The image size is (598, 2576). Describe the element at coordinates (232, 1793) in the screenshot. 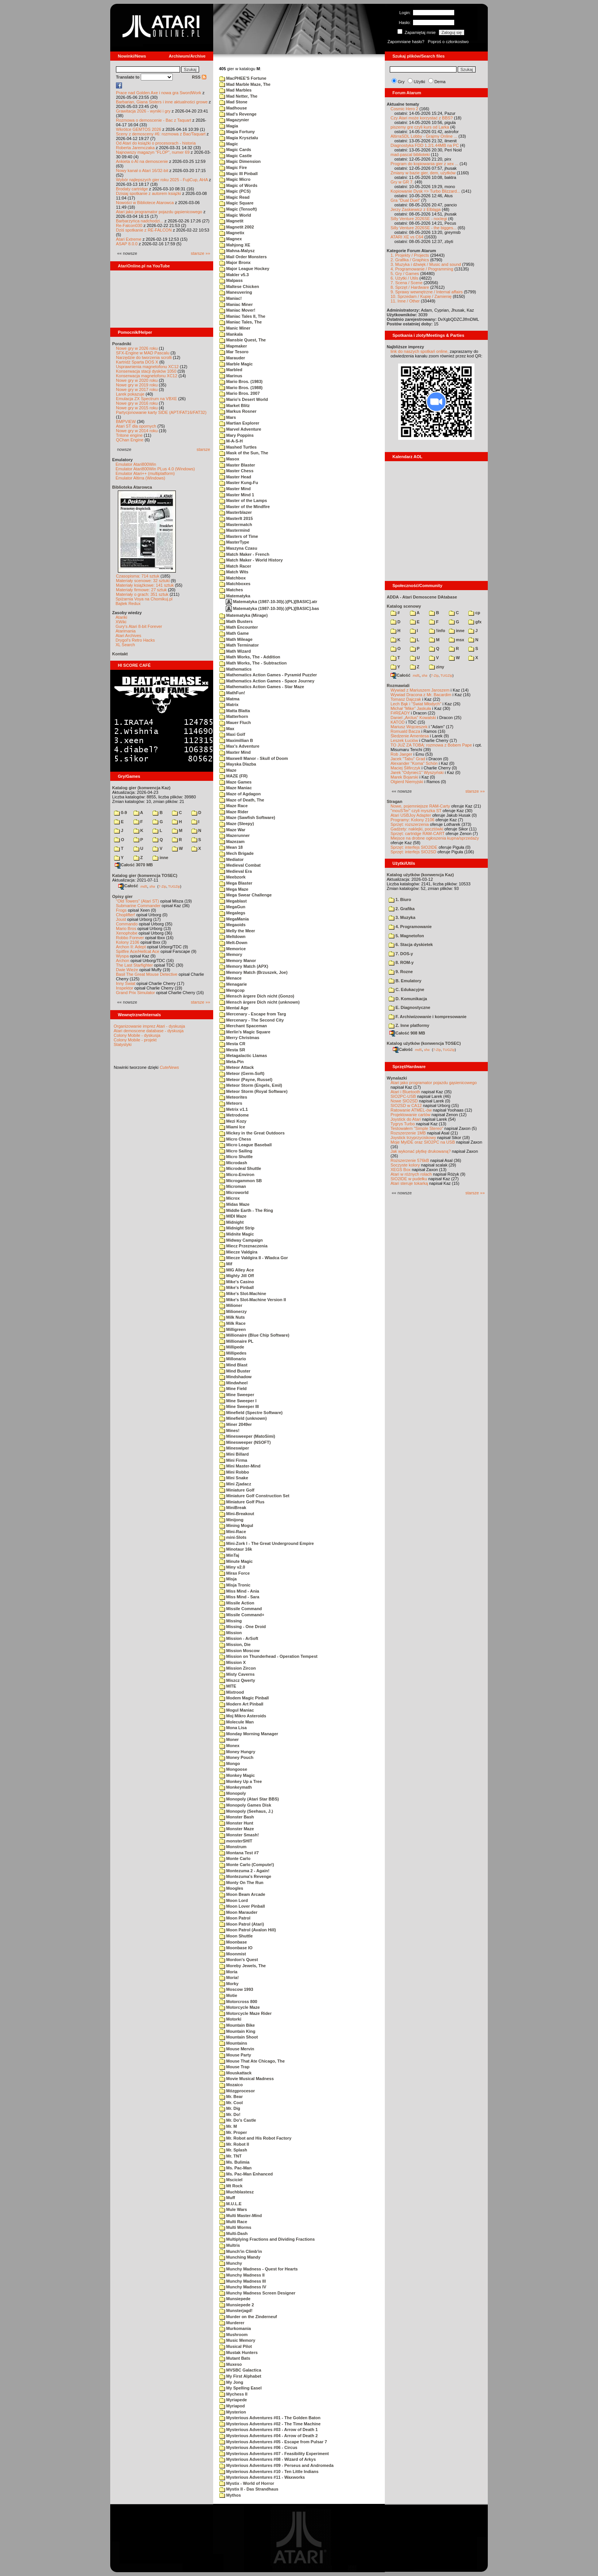

I see `Monopoly` at that location.